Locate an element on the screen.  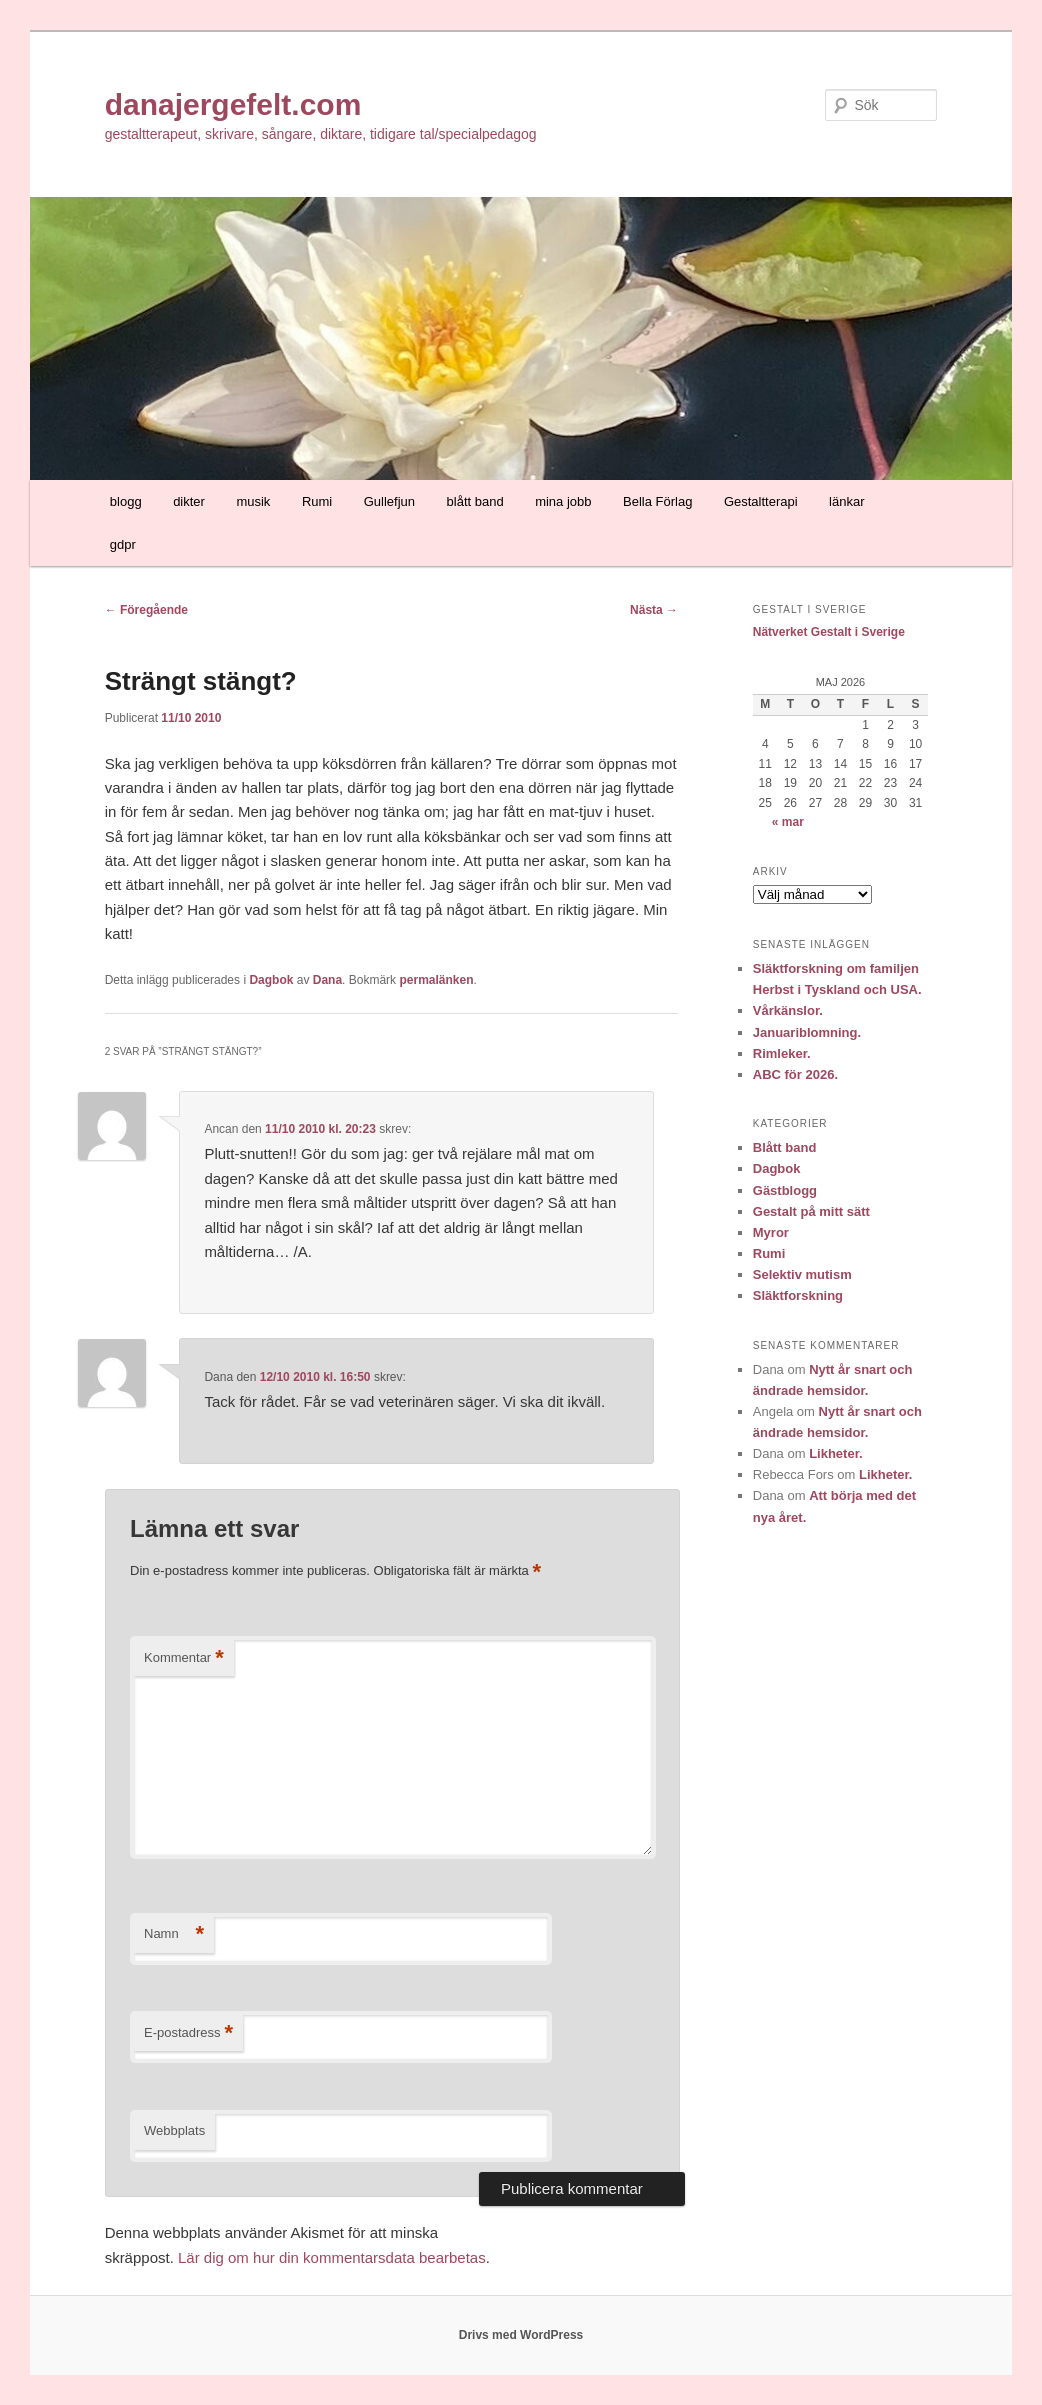
Gästblogg is located at coordinates (785, 1190).